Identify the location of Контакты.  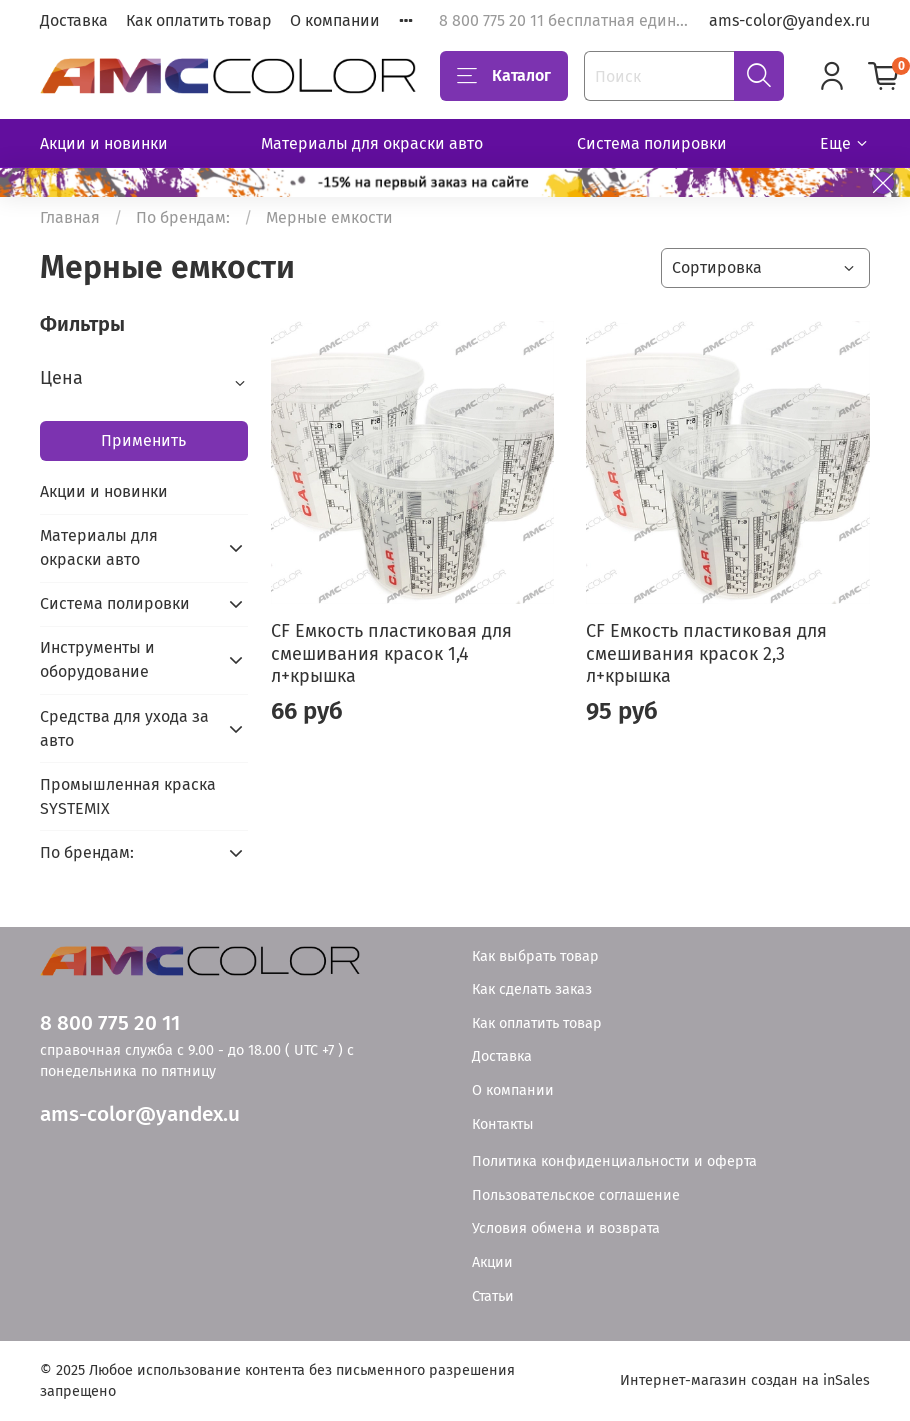
(503, 1124).